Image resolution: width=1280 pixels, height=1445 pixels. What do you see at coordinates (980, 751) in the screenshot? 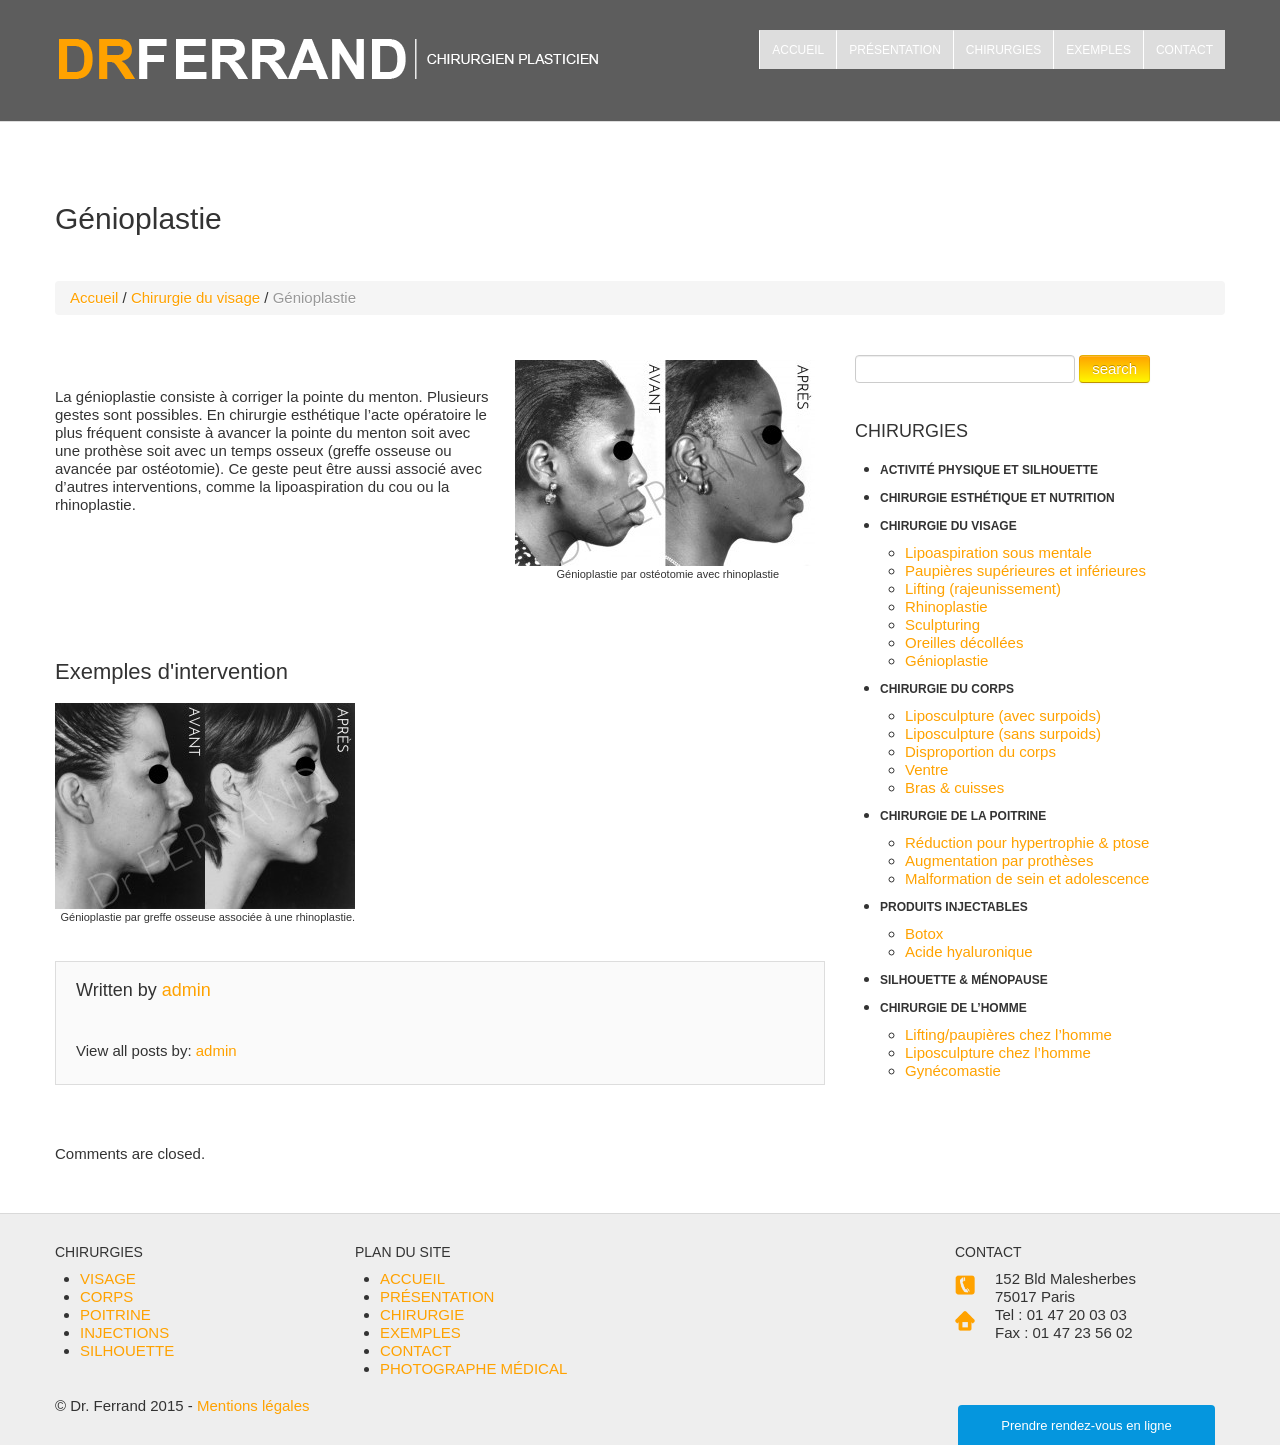
I see `Disproportion du corps` at bounding box center [980, 751].